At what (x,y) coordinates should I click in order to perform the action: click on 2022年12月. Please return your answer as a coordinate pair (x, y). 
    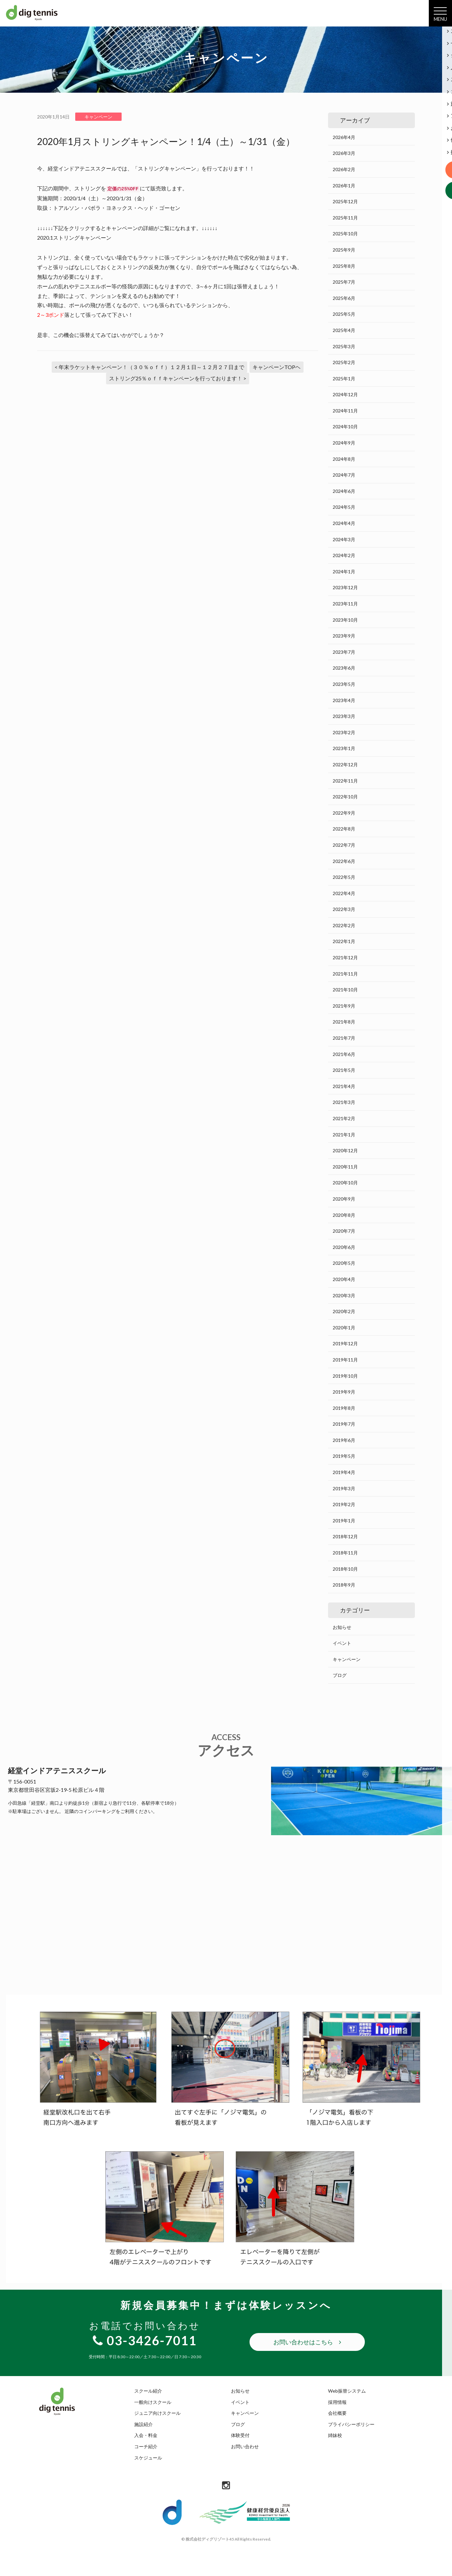
    Looking at the image, I should click on (345, 764).